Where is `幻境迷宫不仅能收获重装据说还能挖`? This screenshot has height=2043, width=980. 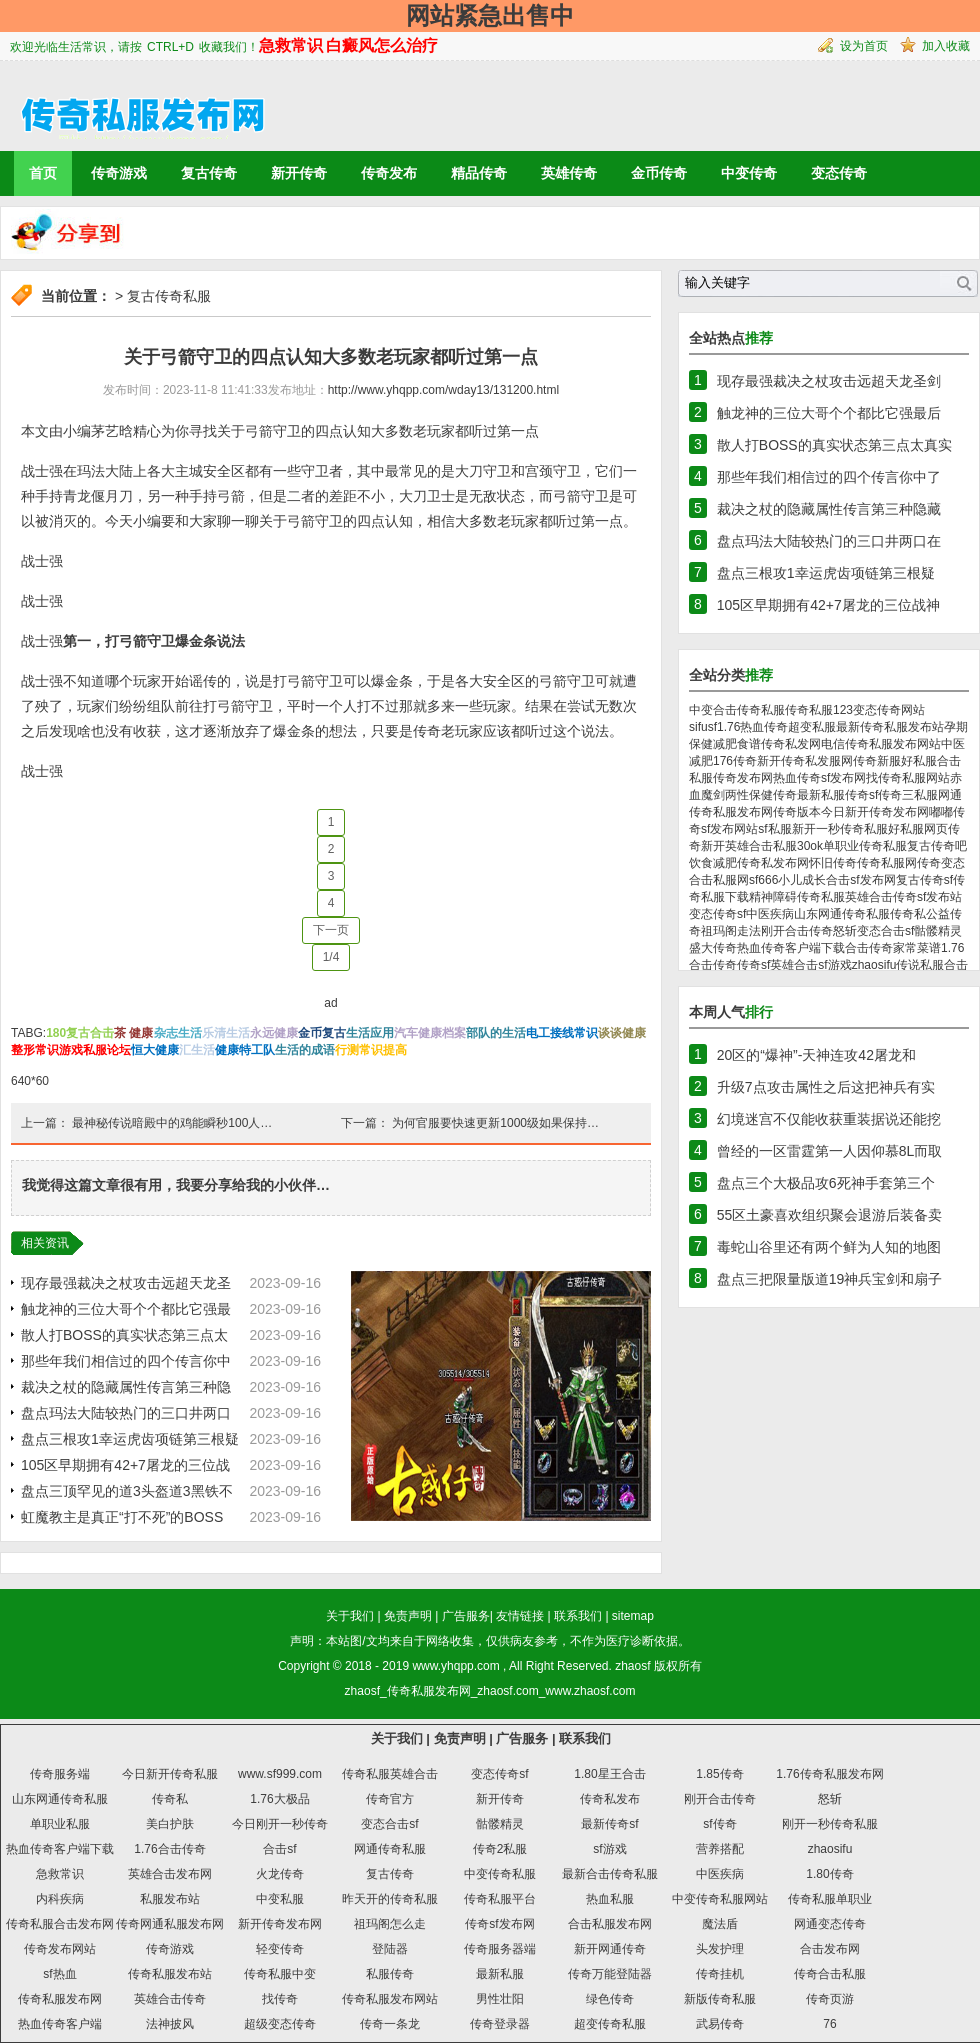 幻境迷宫不仅能收获重装据说还能挖 is located at coordinates (829, 1119).